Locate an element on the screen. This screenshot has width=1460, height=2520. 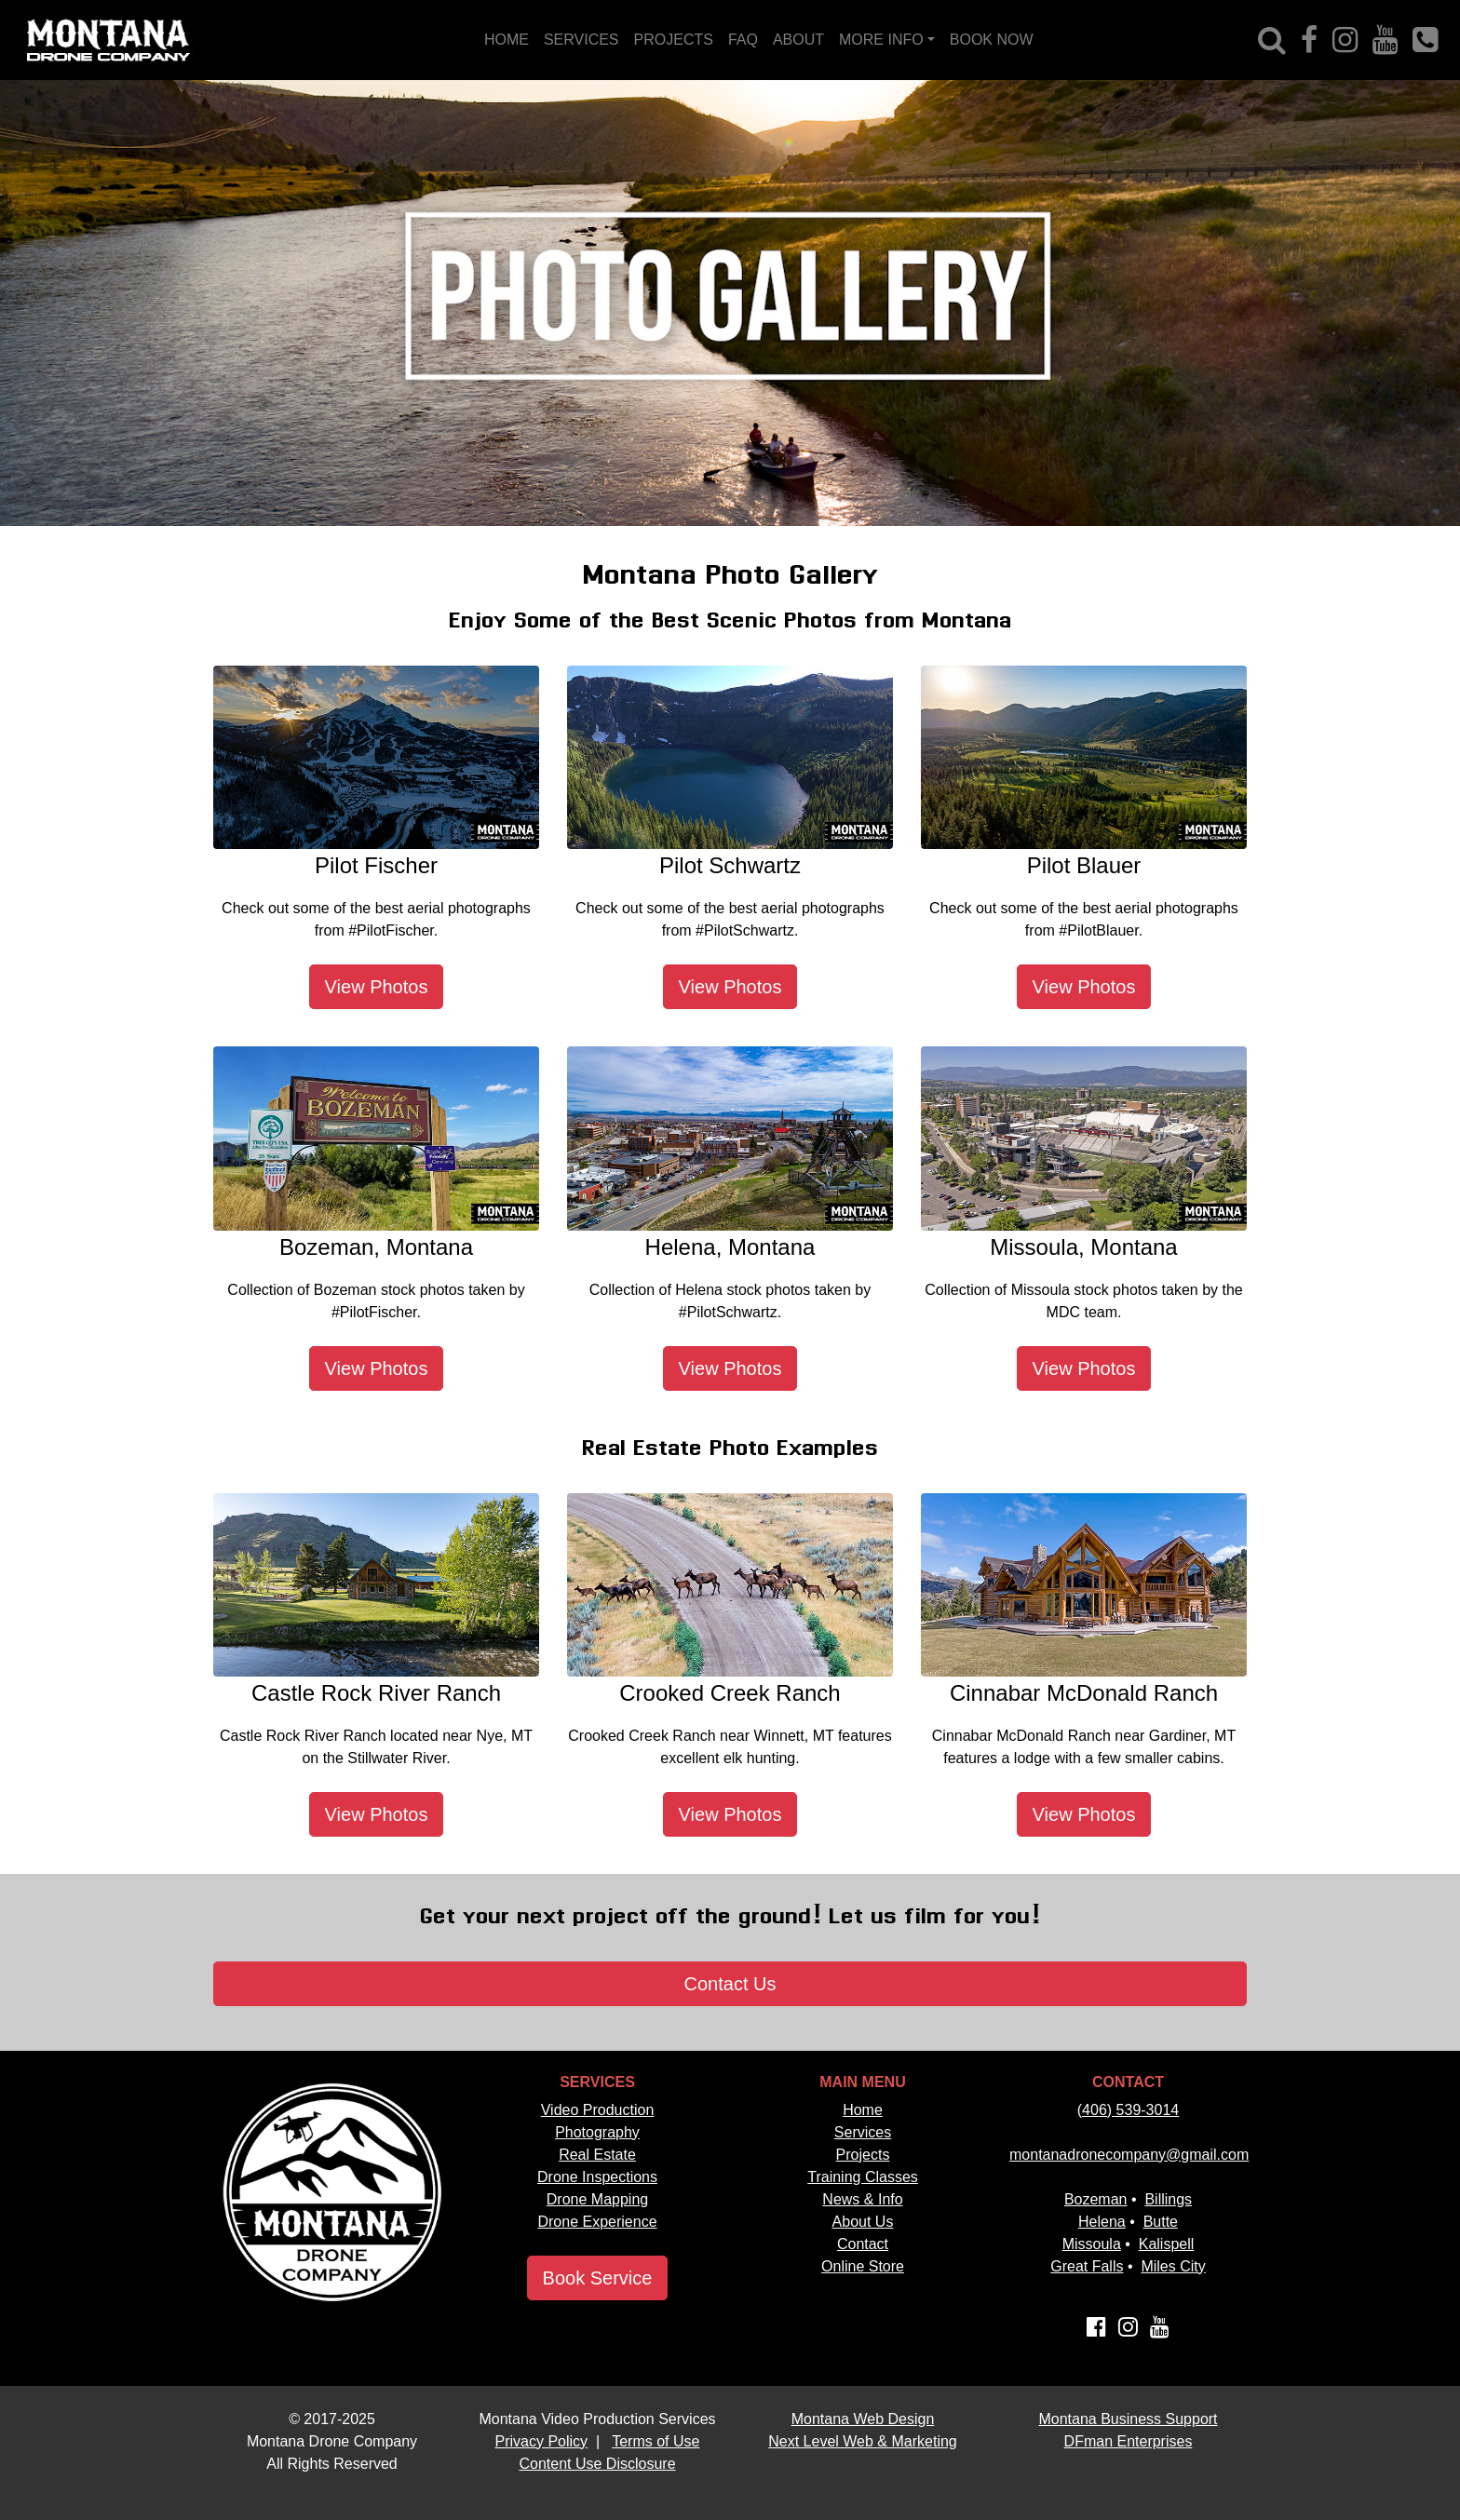
PROJECTS is located at coordinates (673, 39).